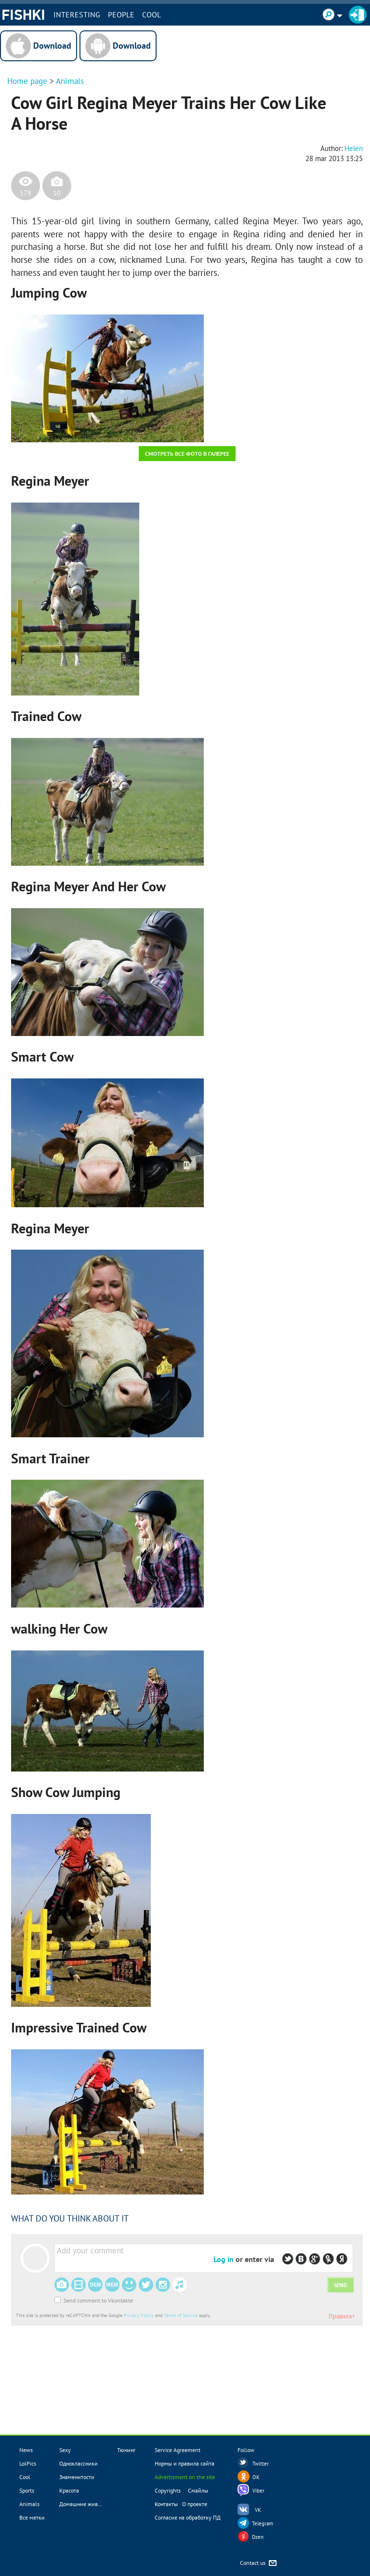 This screenshot has height=2576, width=370. I want to click on Advertisment on the site, so click(185, 2477).